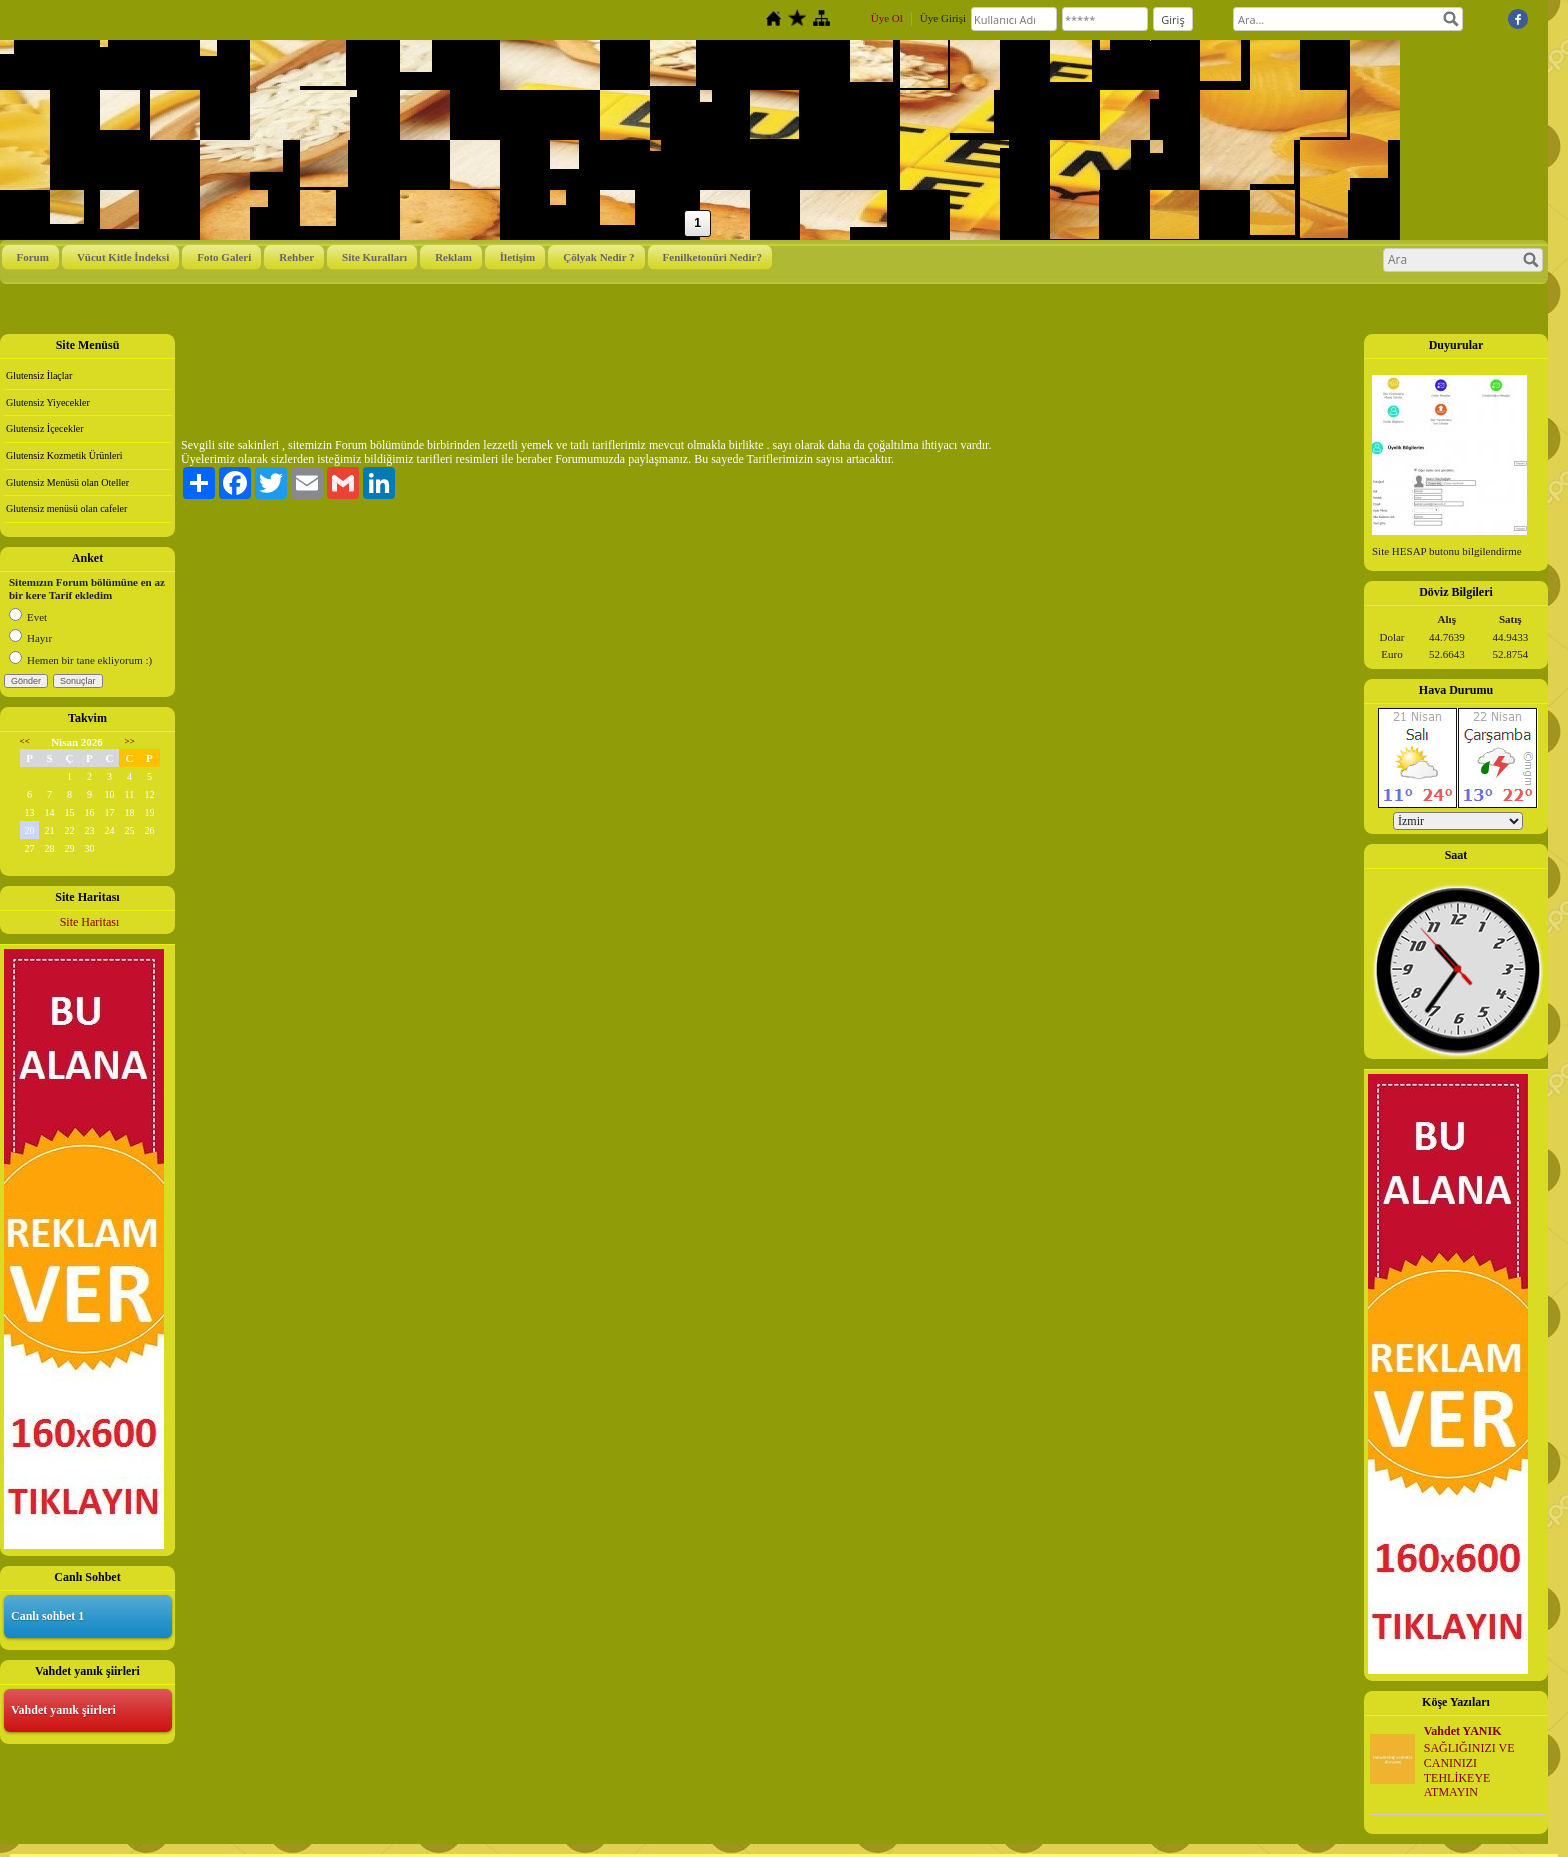 The image size is (1568, 1857). Describe the element at coordinates (64, 455) in the screenshot. I see `Glutensiz Kozmetik Ürünleri` at that location.